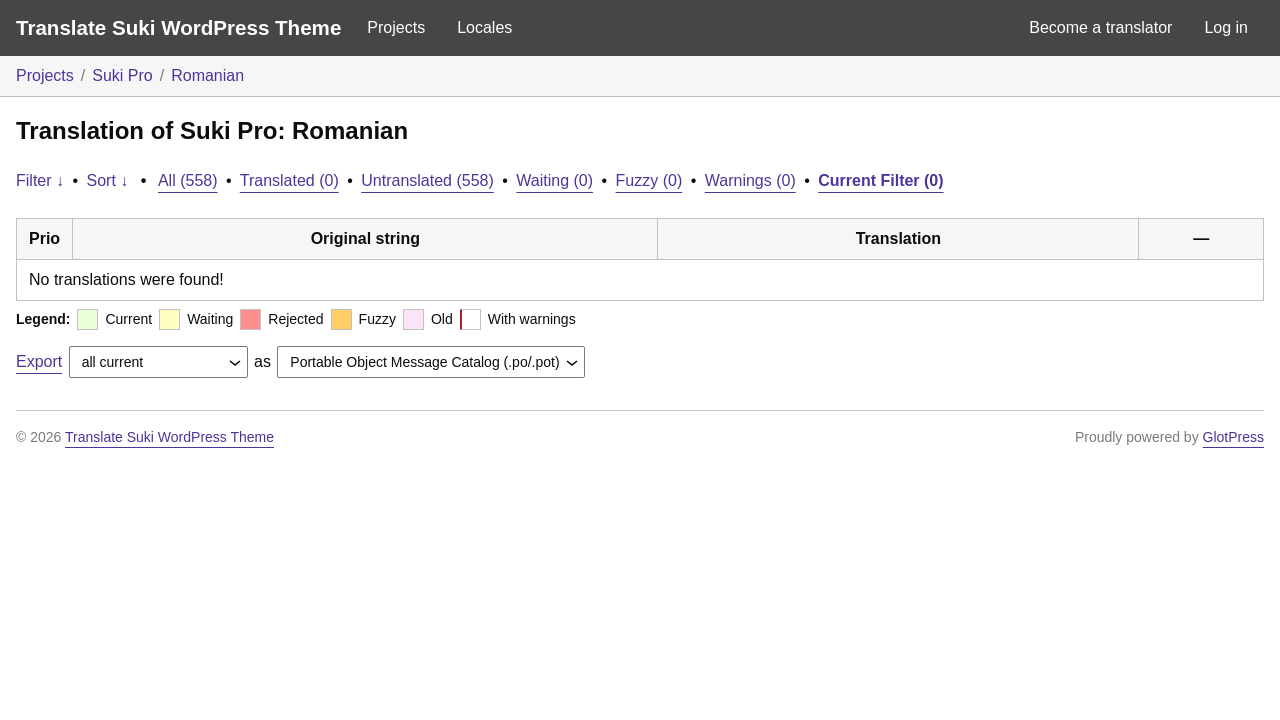 This screenshot has width=1280, height=720. Describe the element at coordinates (289, 180) in the screenshot. I see `Translated (0)` at that location.